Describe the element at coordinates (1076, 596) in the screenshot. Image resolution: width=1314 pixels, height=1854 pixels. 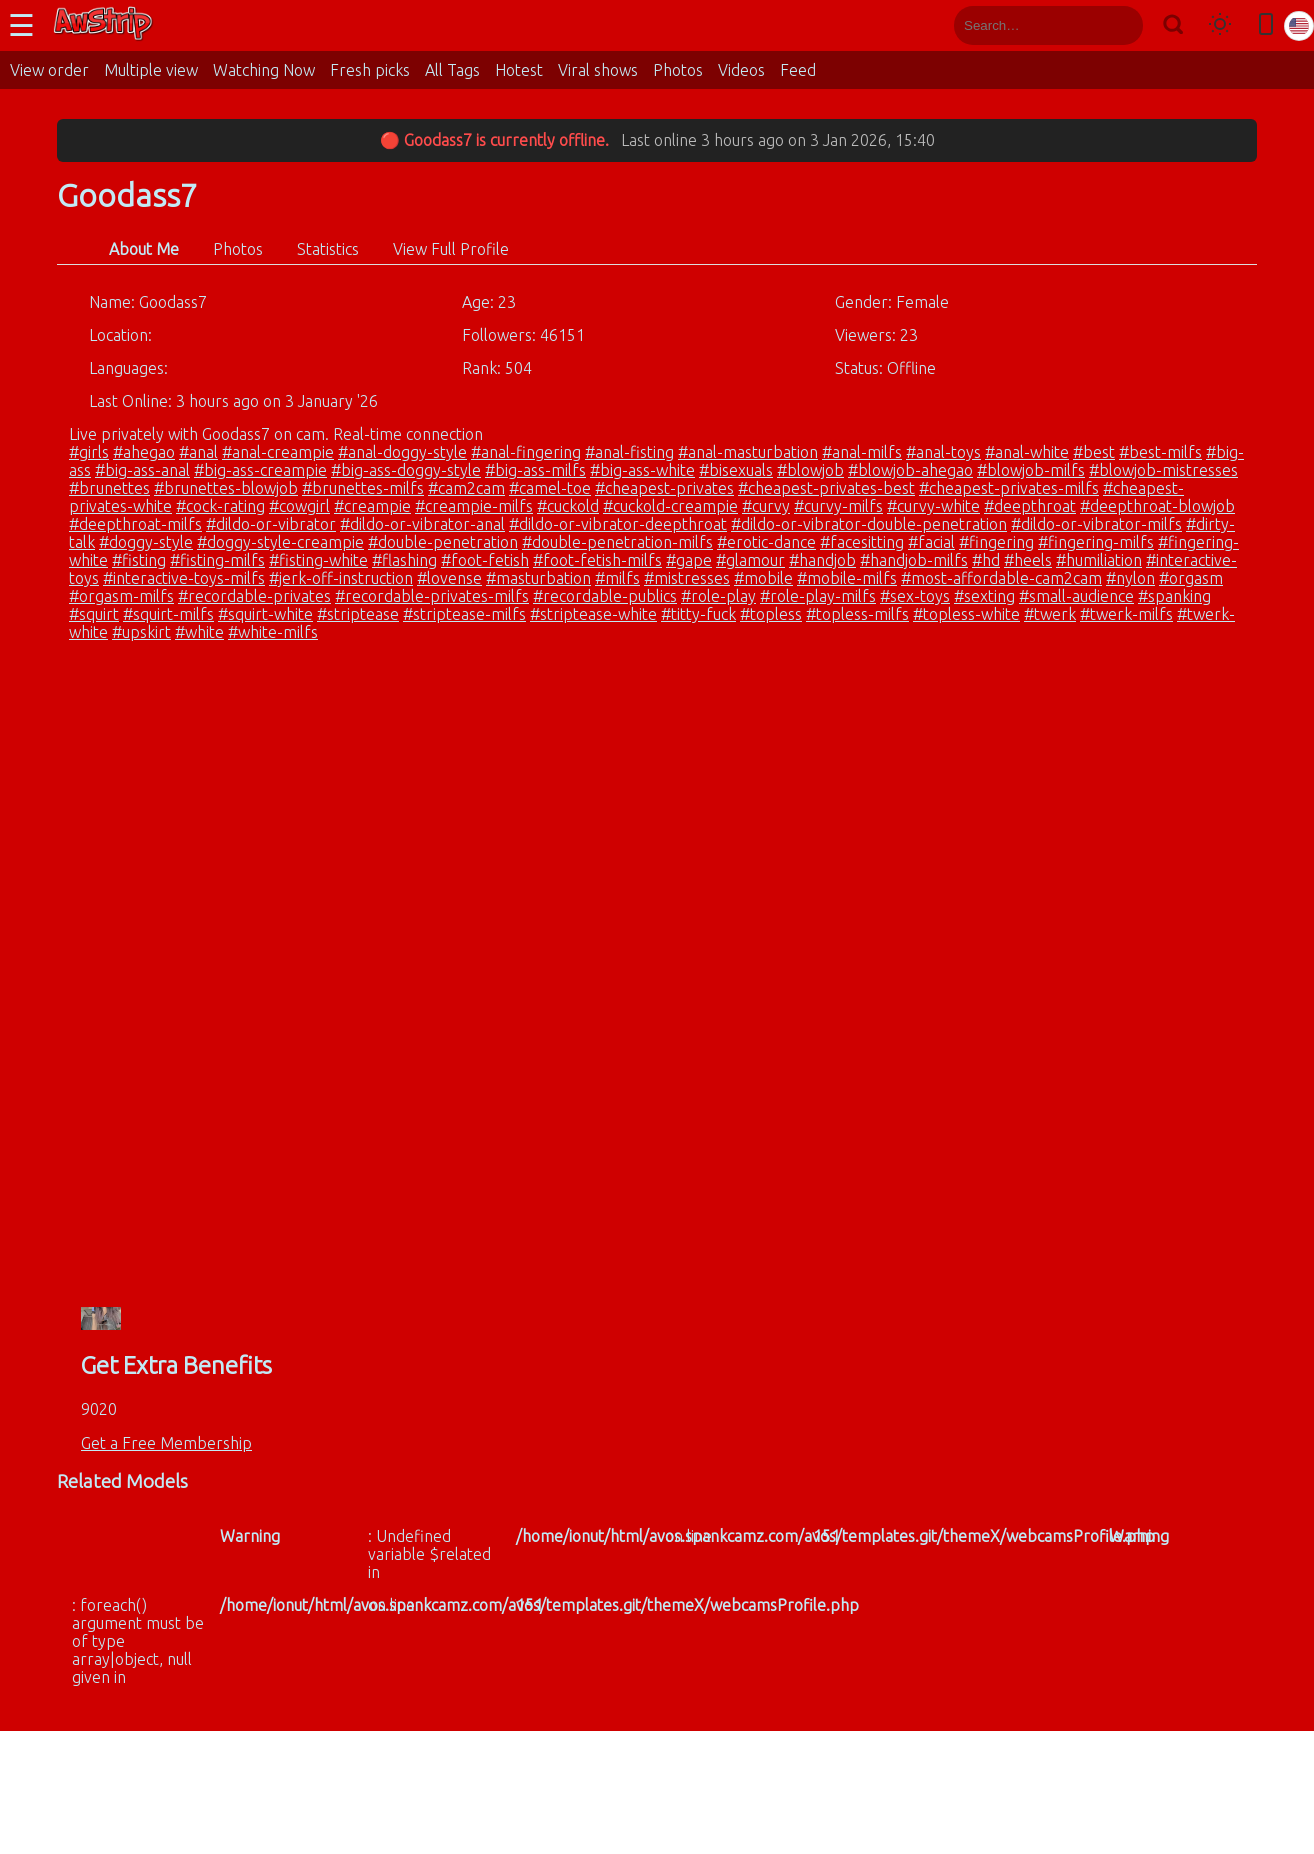
I see `#small-audience` at that location.